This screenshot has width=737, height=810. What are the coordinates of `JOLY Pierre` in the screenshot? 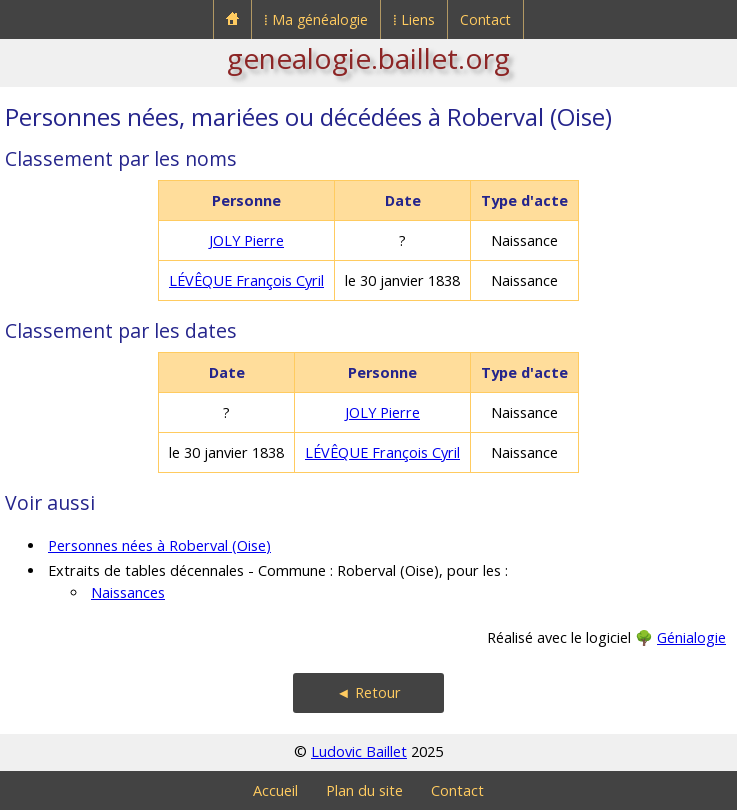 It's located at (246, 240).